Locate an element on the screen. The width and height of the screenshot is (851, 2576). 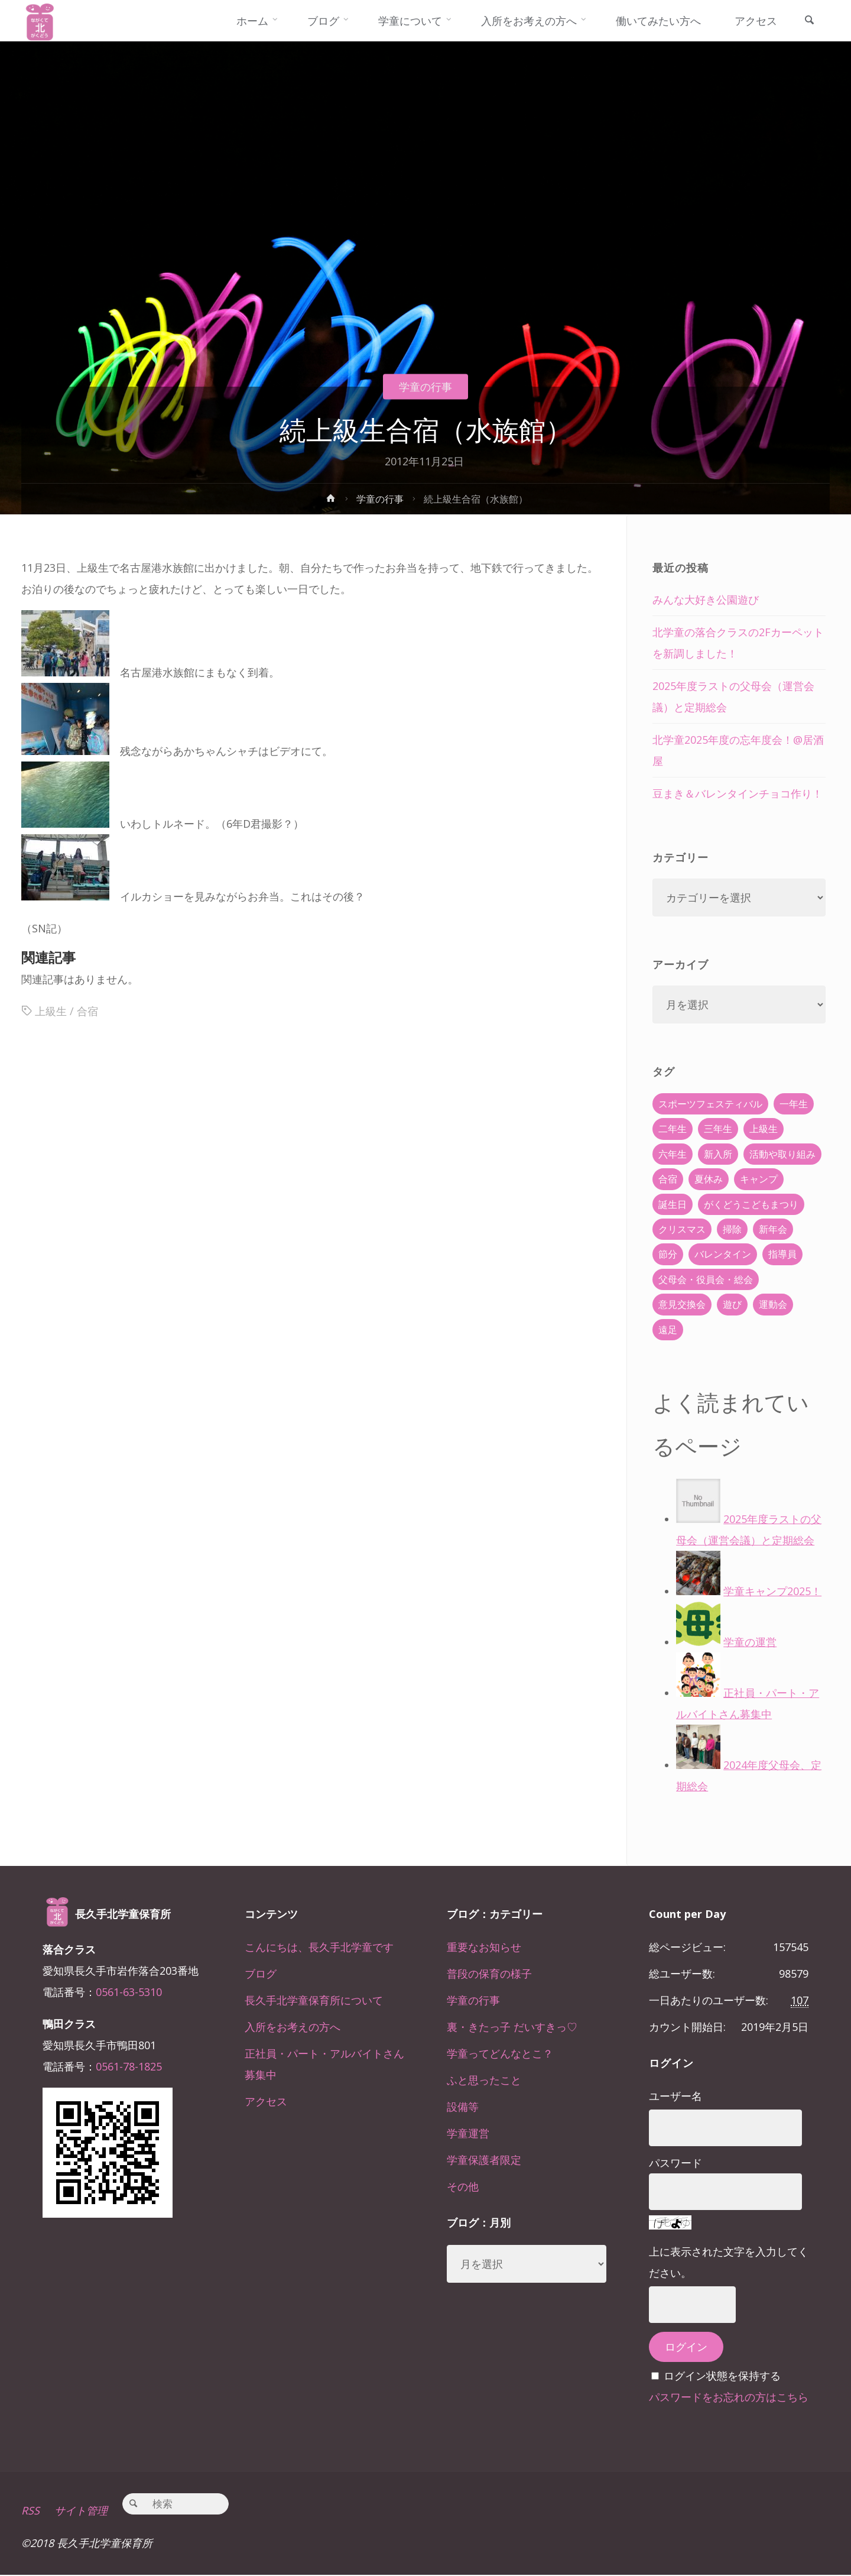
意見交換会 [意見交換会 (5個の項目)] is located at coordinates (682, 1304).